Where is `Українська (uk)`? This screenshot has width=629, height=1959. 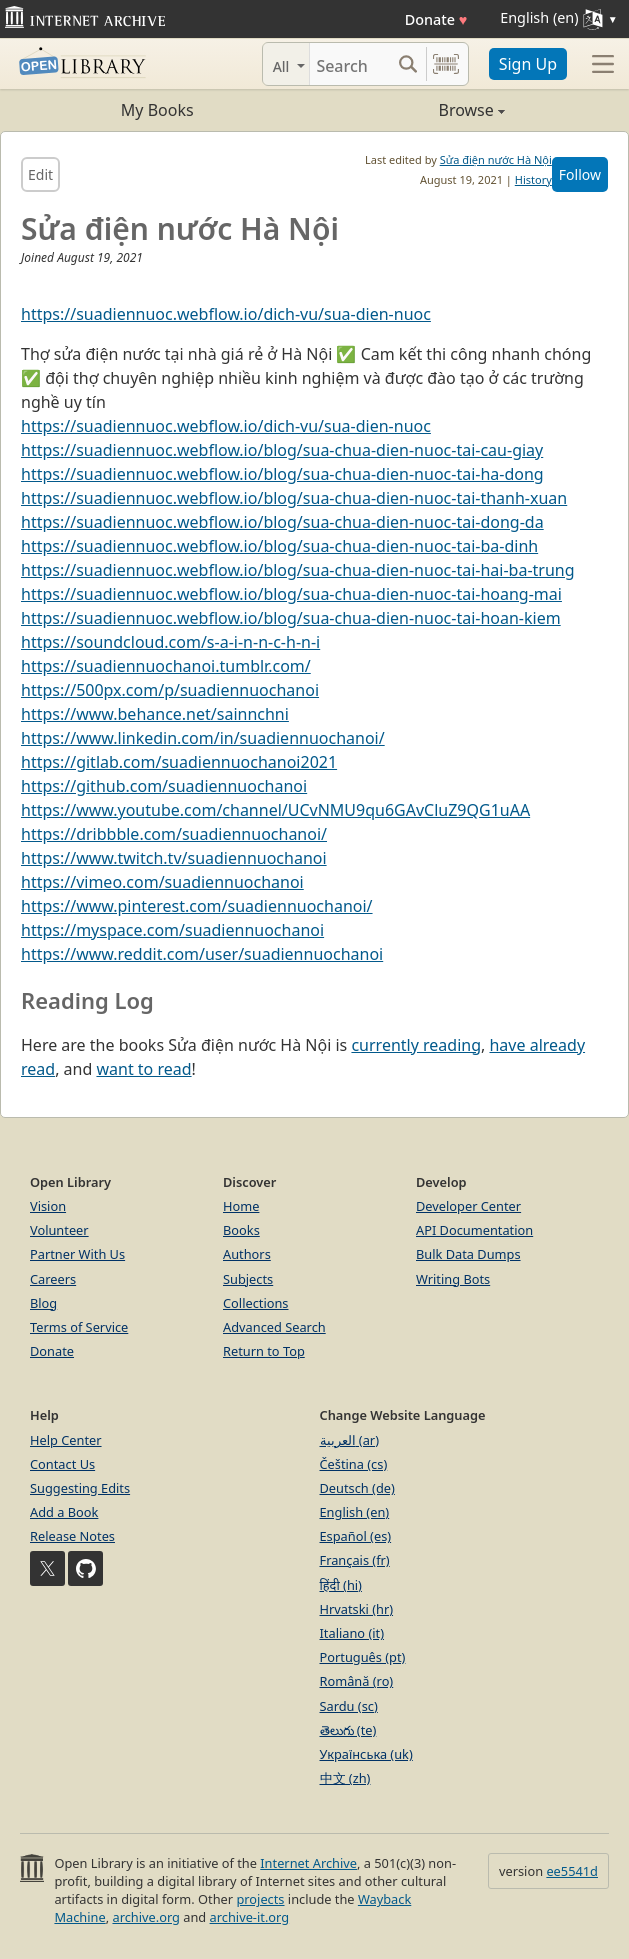
Українська (uk) is located at coordinates (366, 1754).